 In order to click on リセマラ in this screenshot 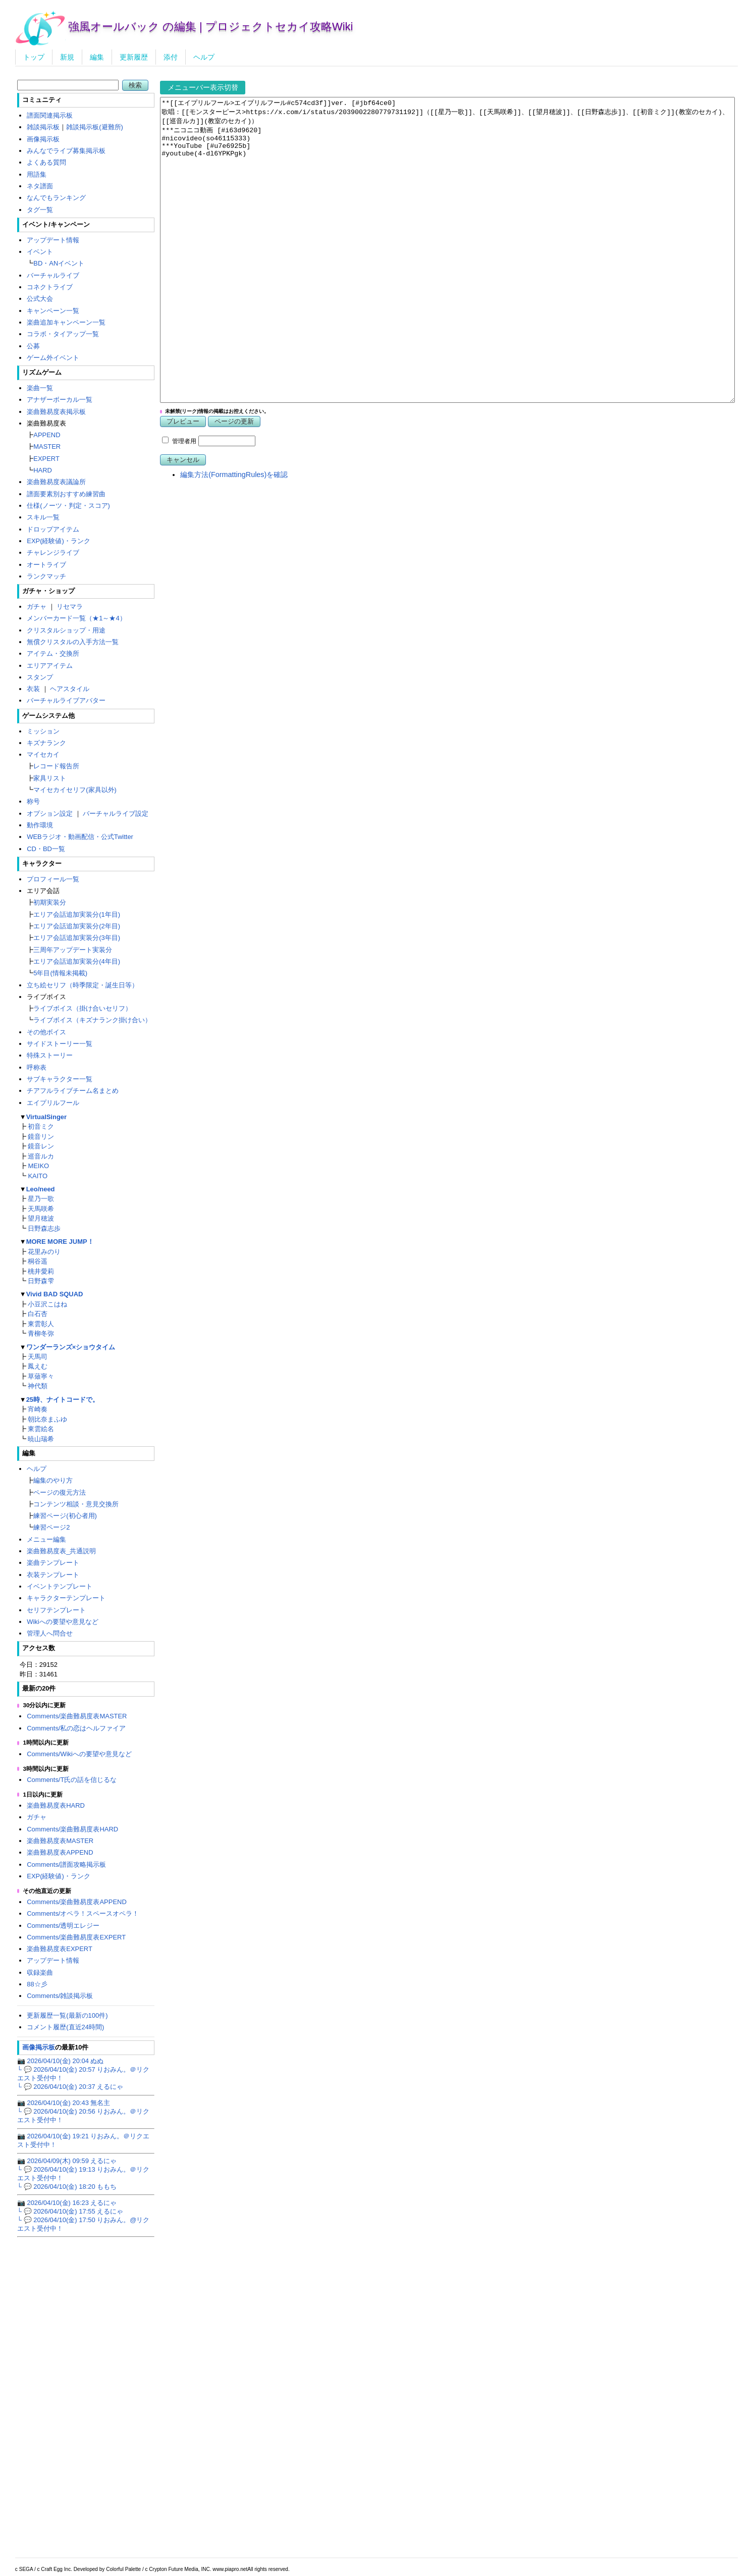, I will do `click(70, 606)`.